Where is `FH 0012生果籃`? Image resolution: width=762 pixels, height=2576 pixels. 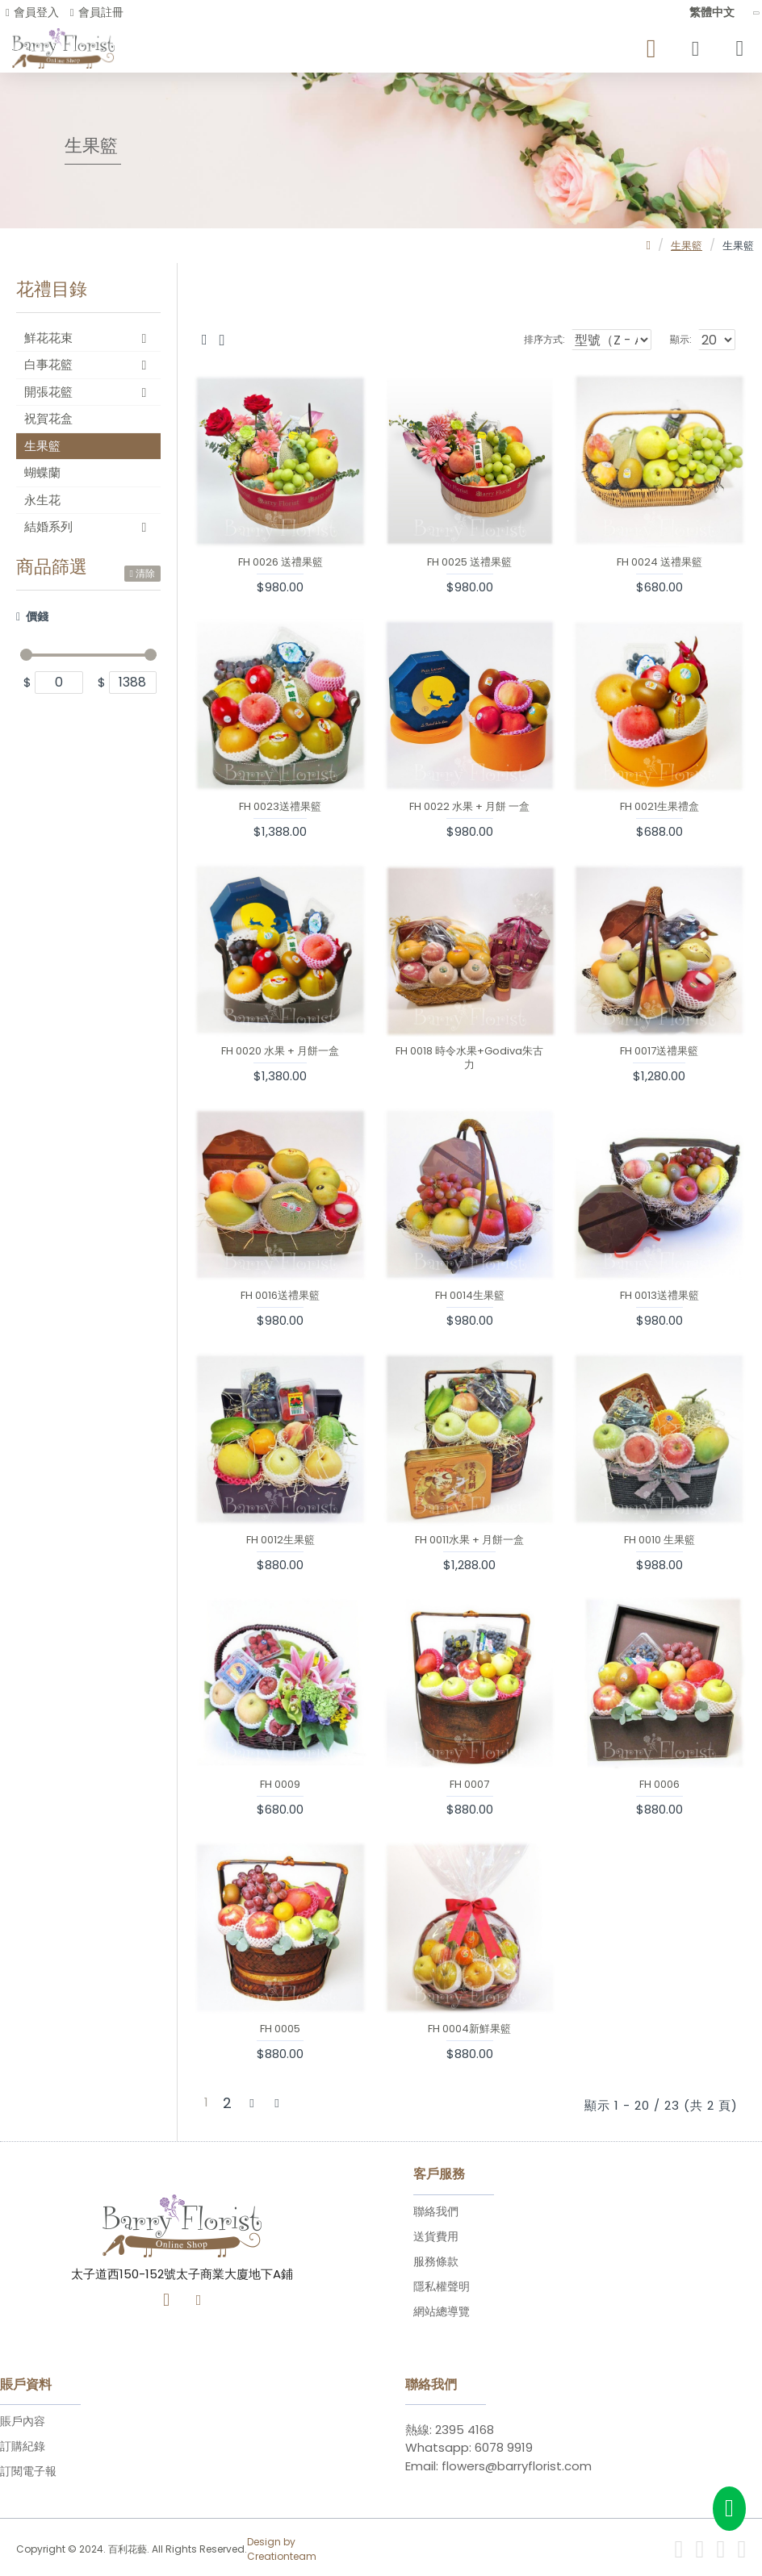
FH 0012生果籃 is located at coordinates (280, 1540).